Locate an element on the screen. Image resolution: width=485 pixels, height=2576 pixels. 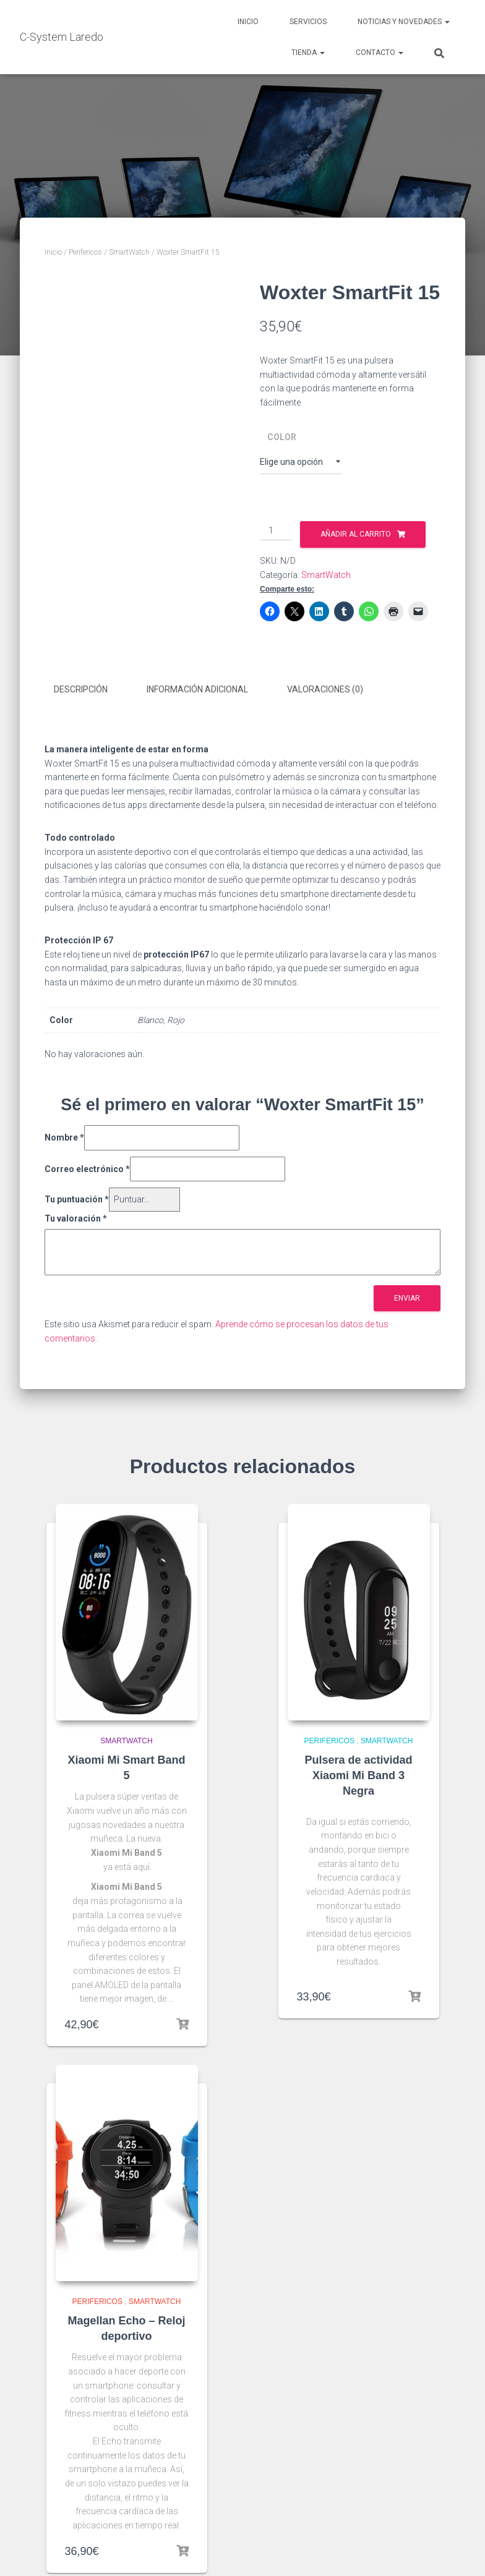
Servicios is located at coordinates (308, 21).